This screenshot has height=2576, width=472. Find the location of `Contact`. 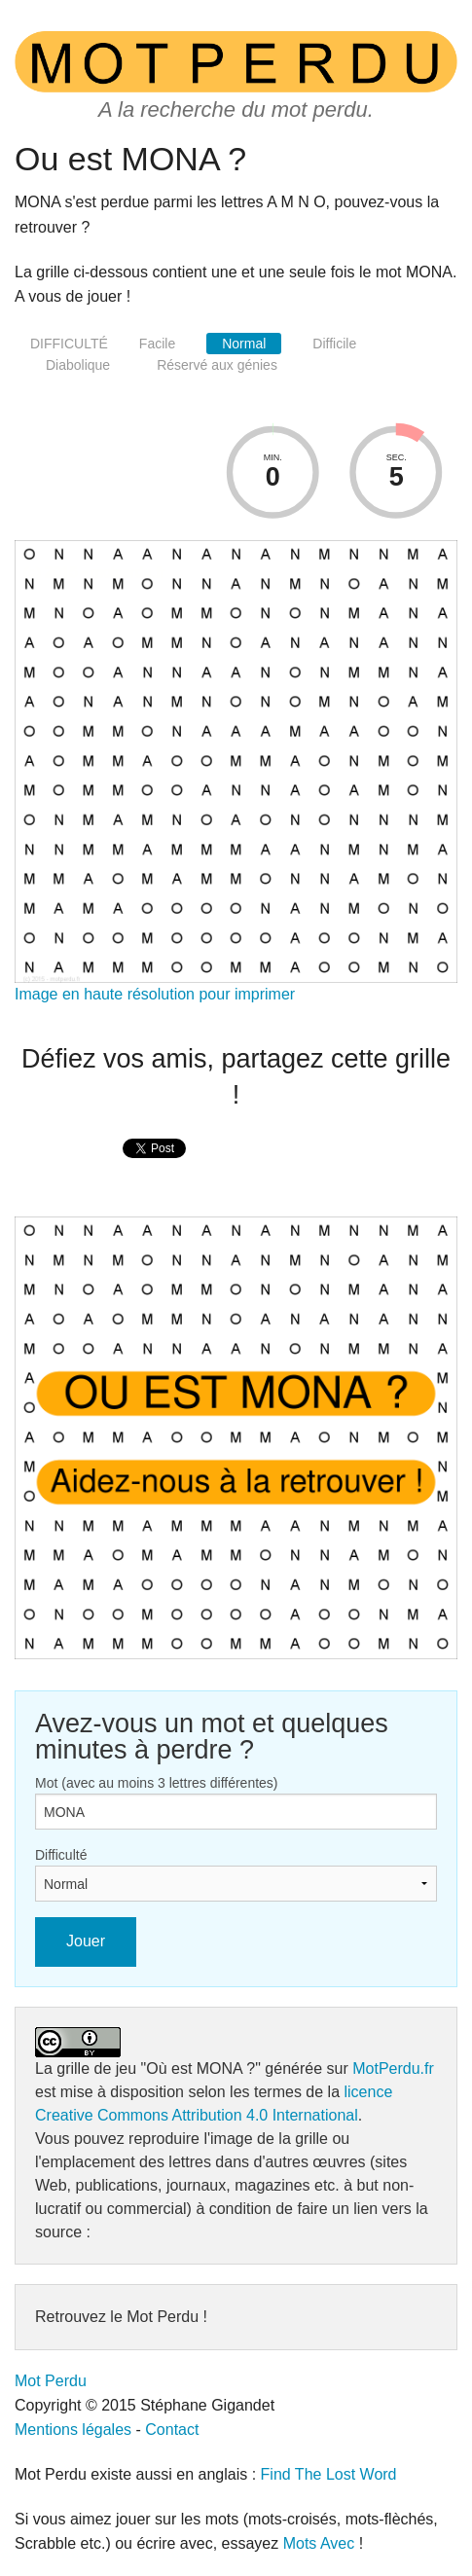

Contact is located at coordinates (172, 2429).